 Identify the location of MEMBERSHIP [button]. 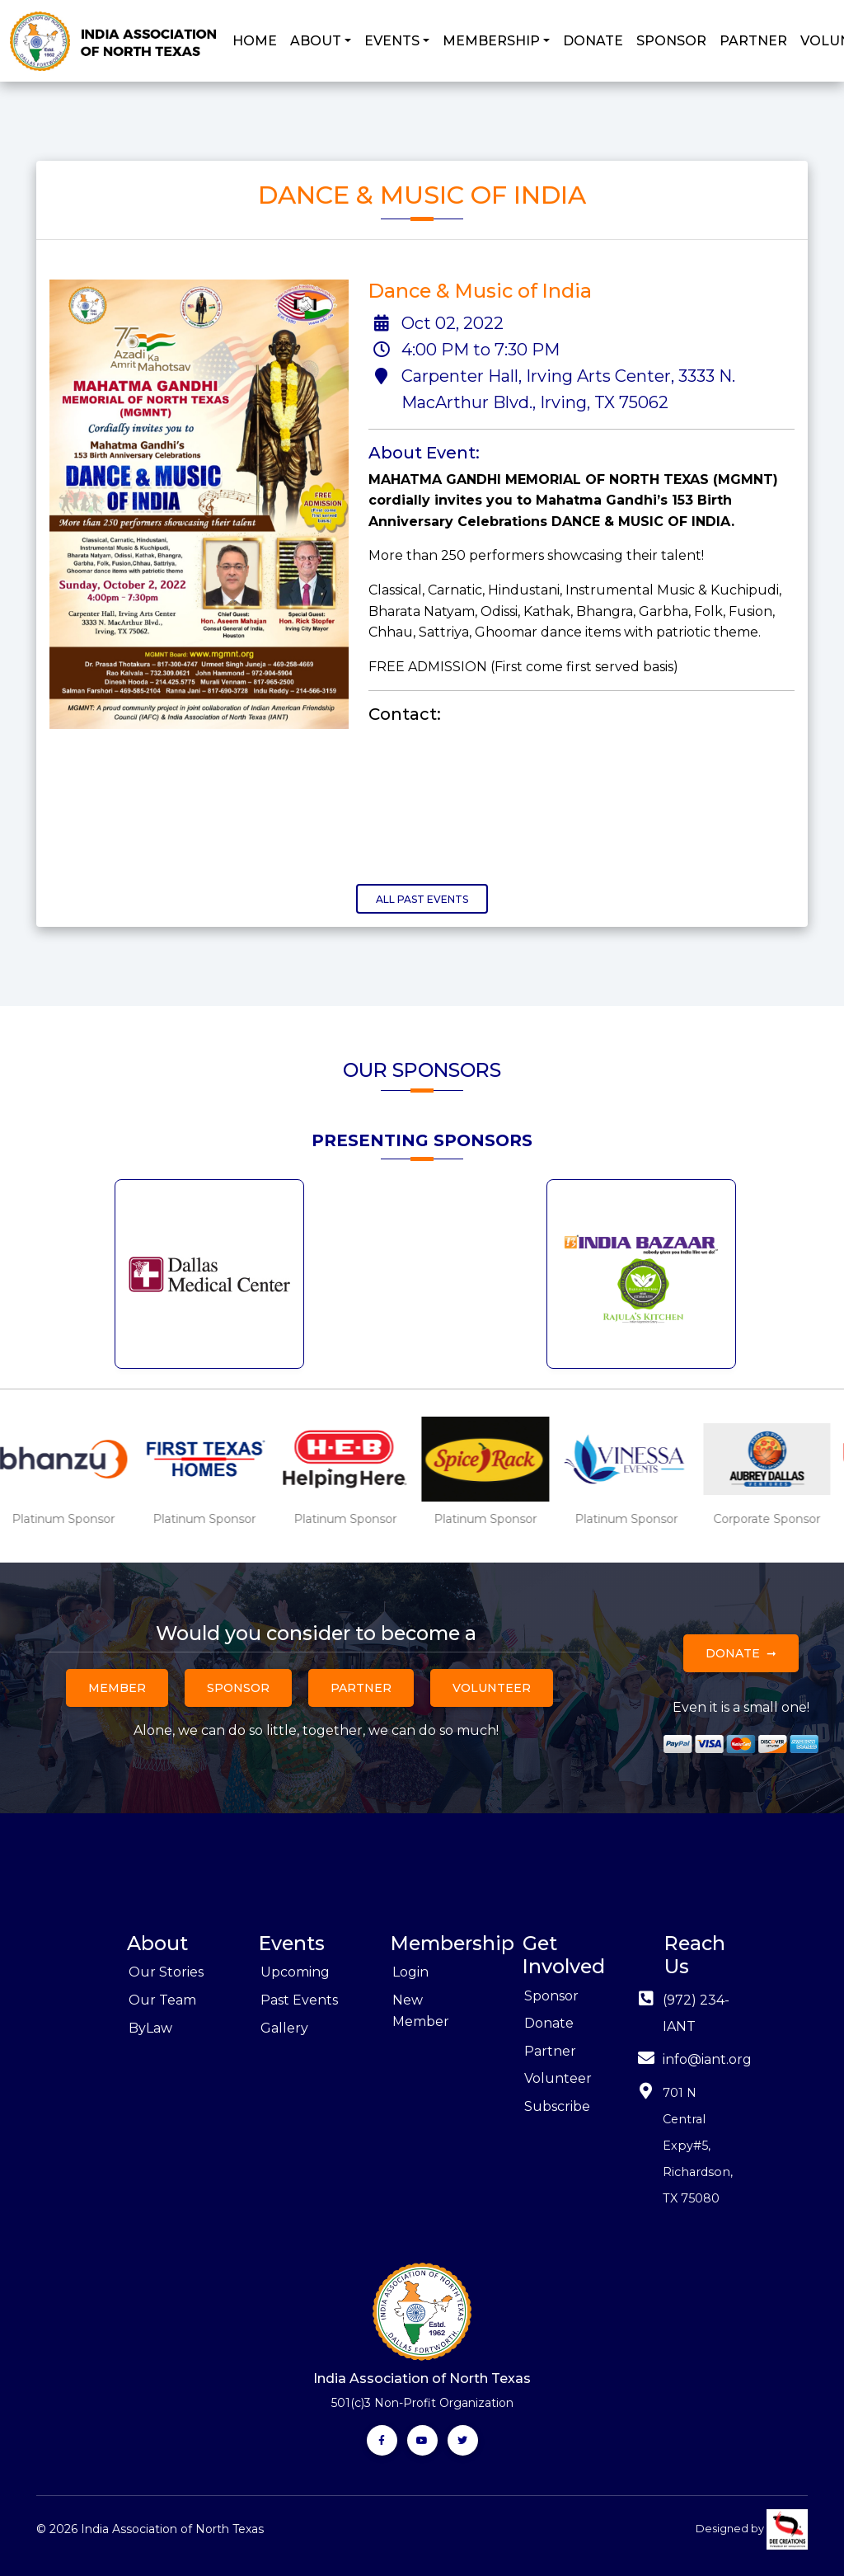
(491, 41).